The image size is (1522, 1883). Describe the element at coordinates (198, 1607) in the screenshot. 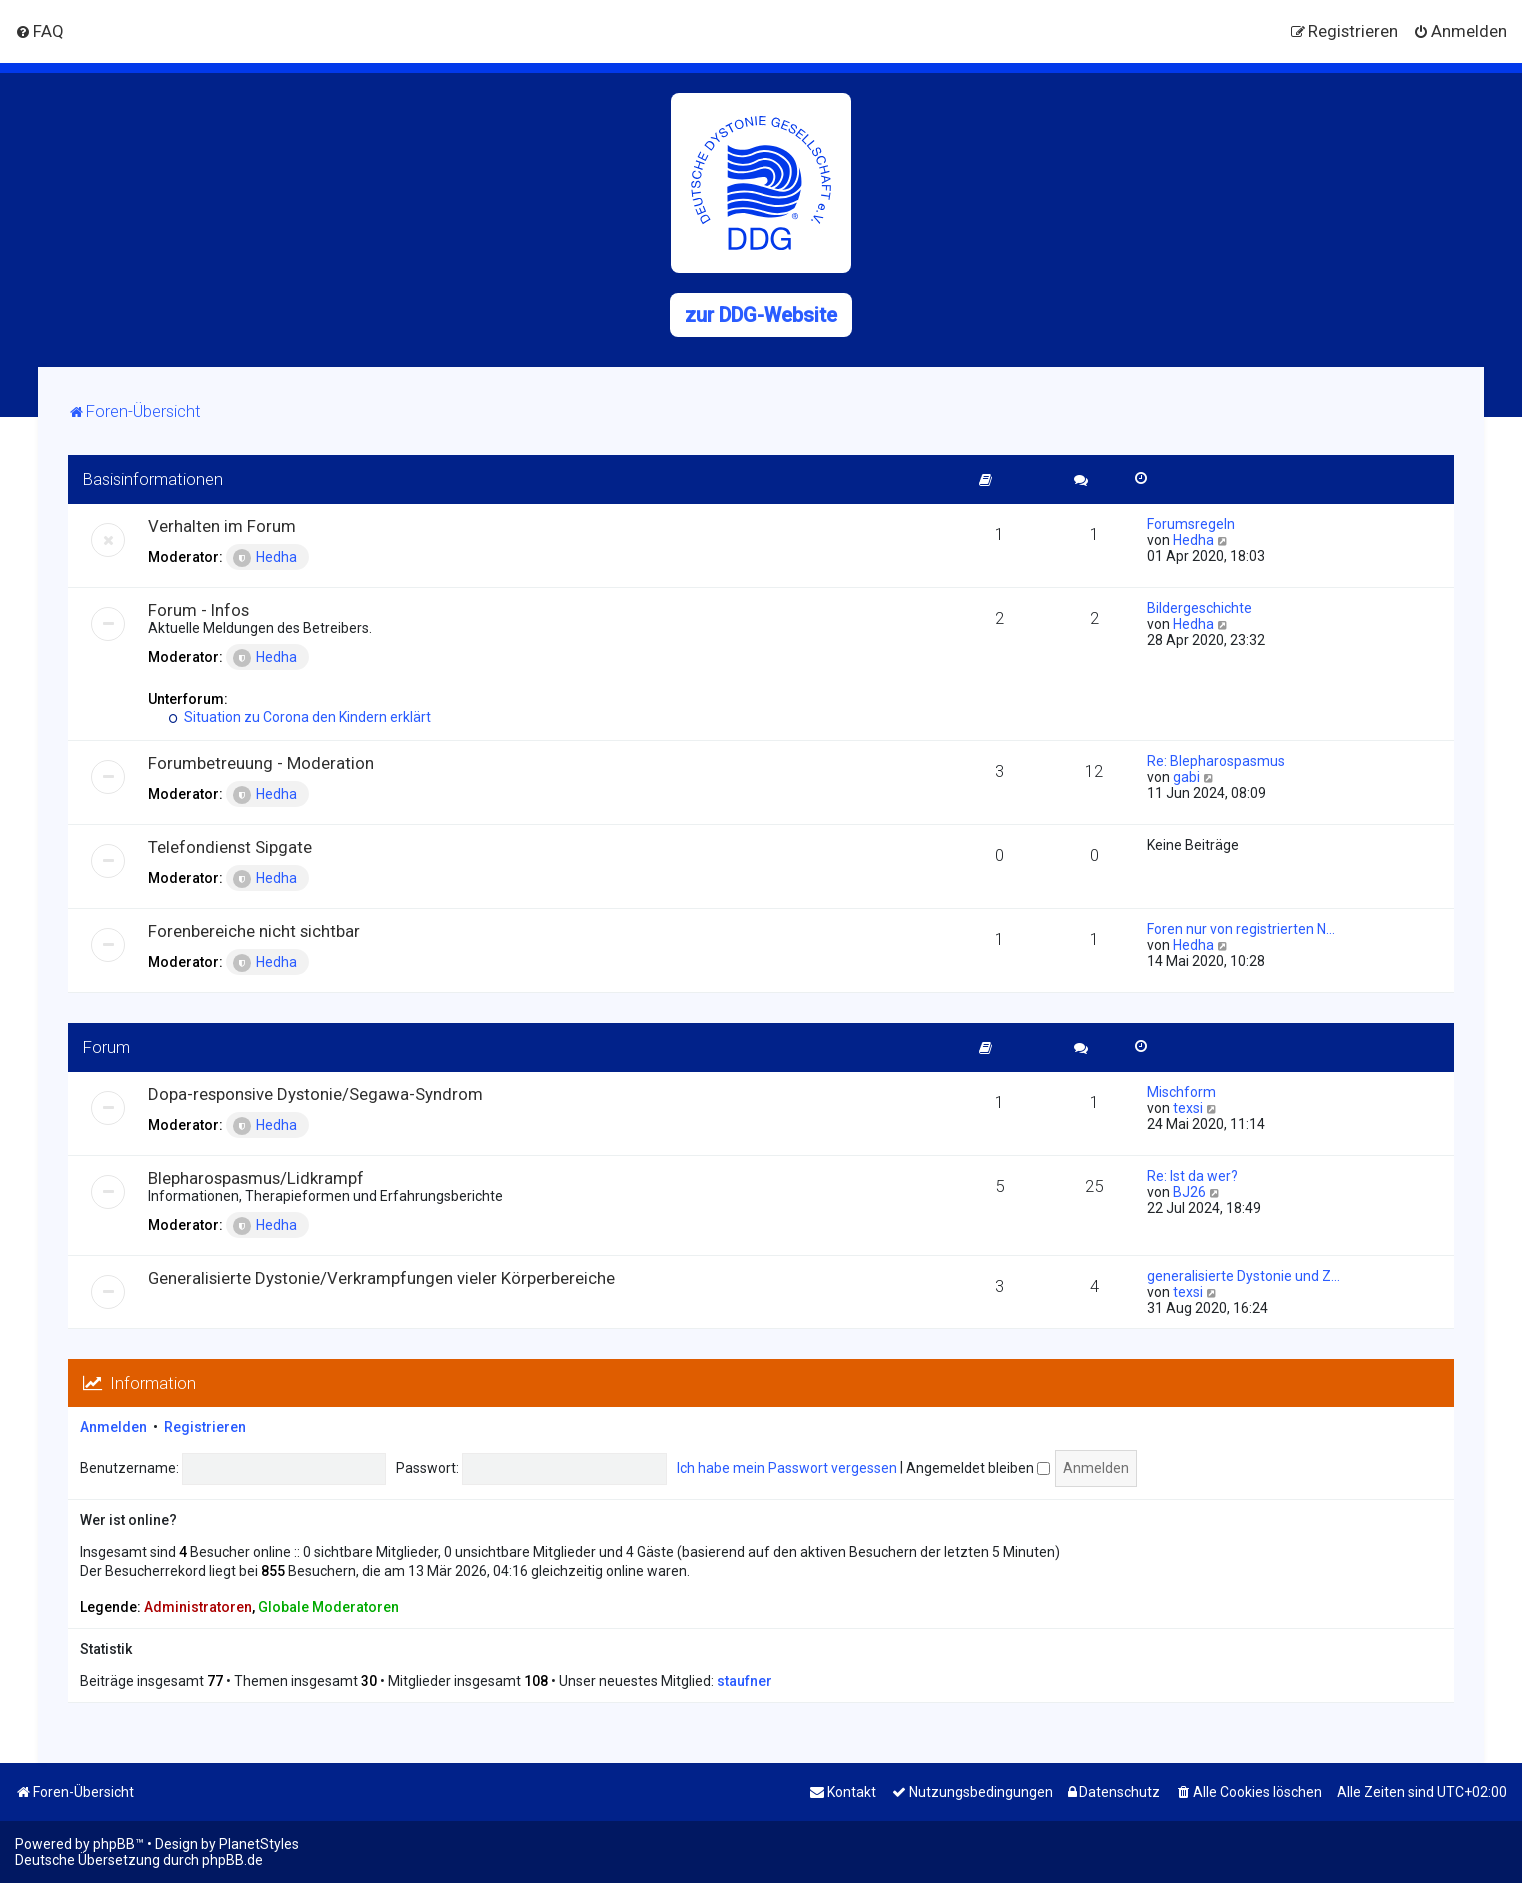

I see `Administratoren` at that location.